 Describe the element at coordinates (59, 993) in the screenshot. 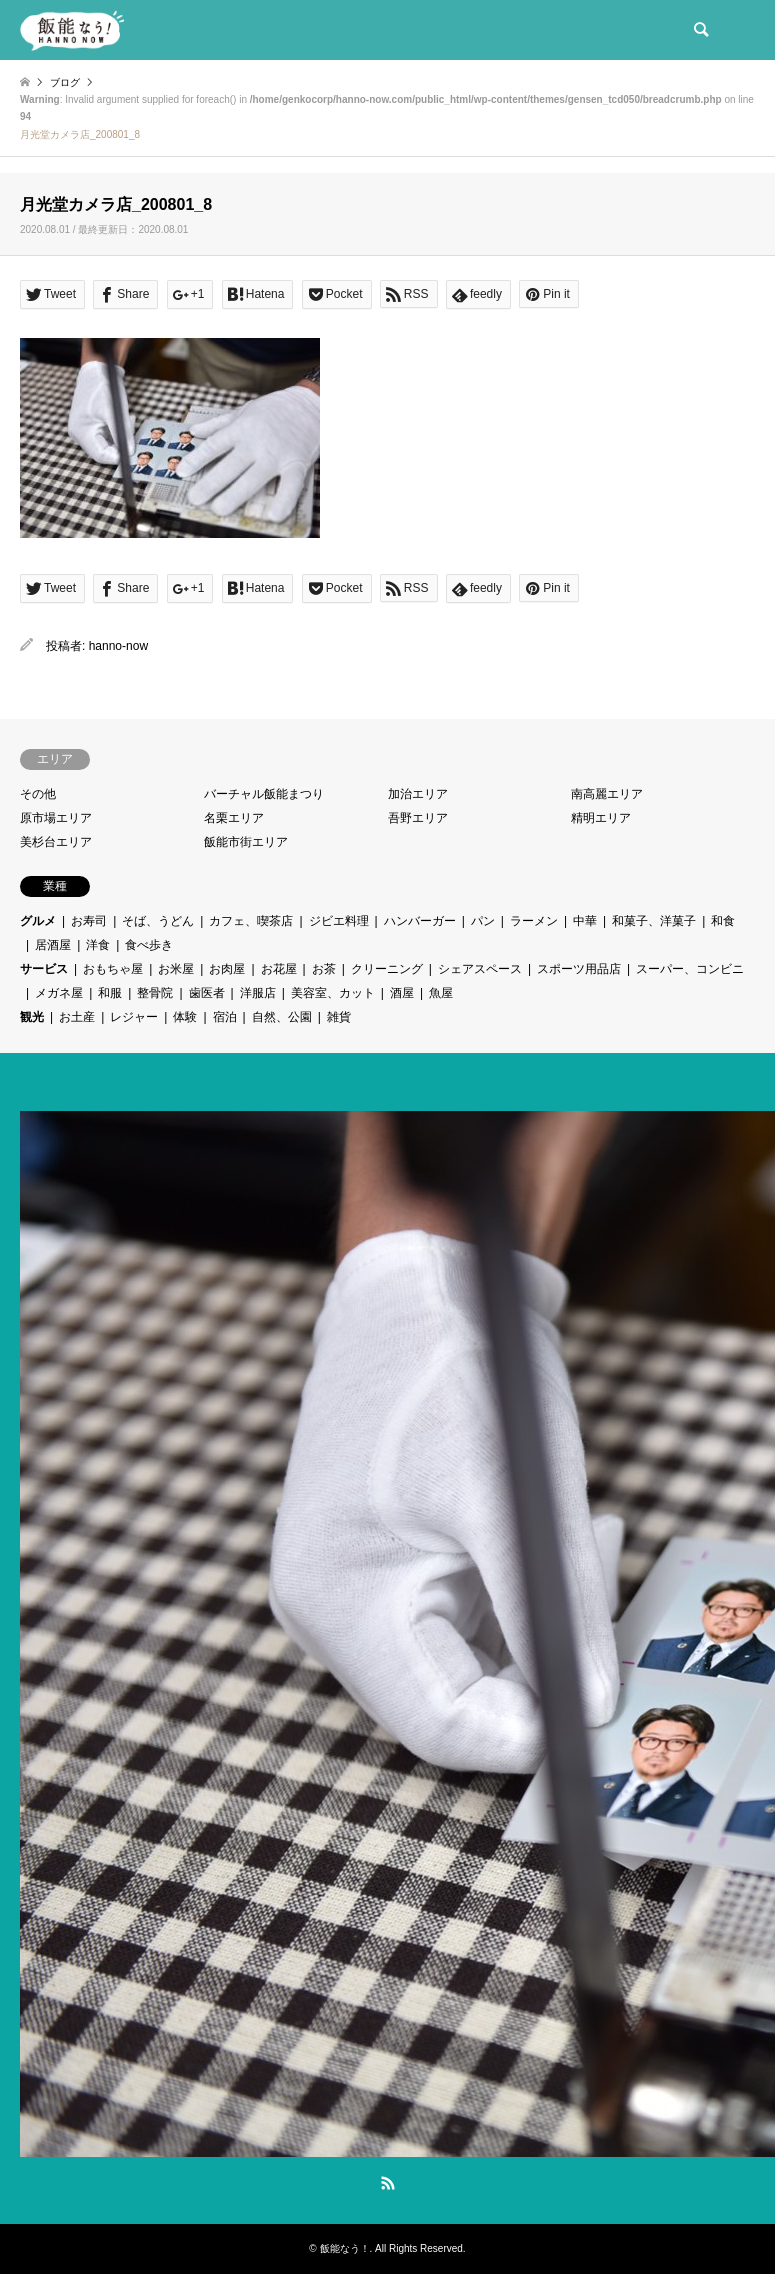

I see `メガネ屋` at that location.